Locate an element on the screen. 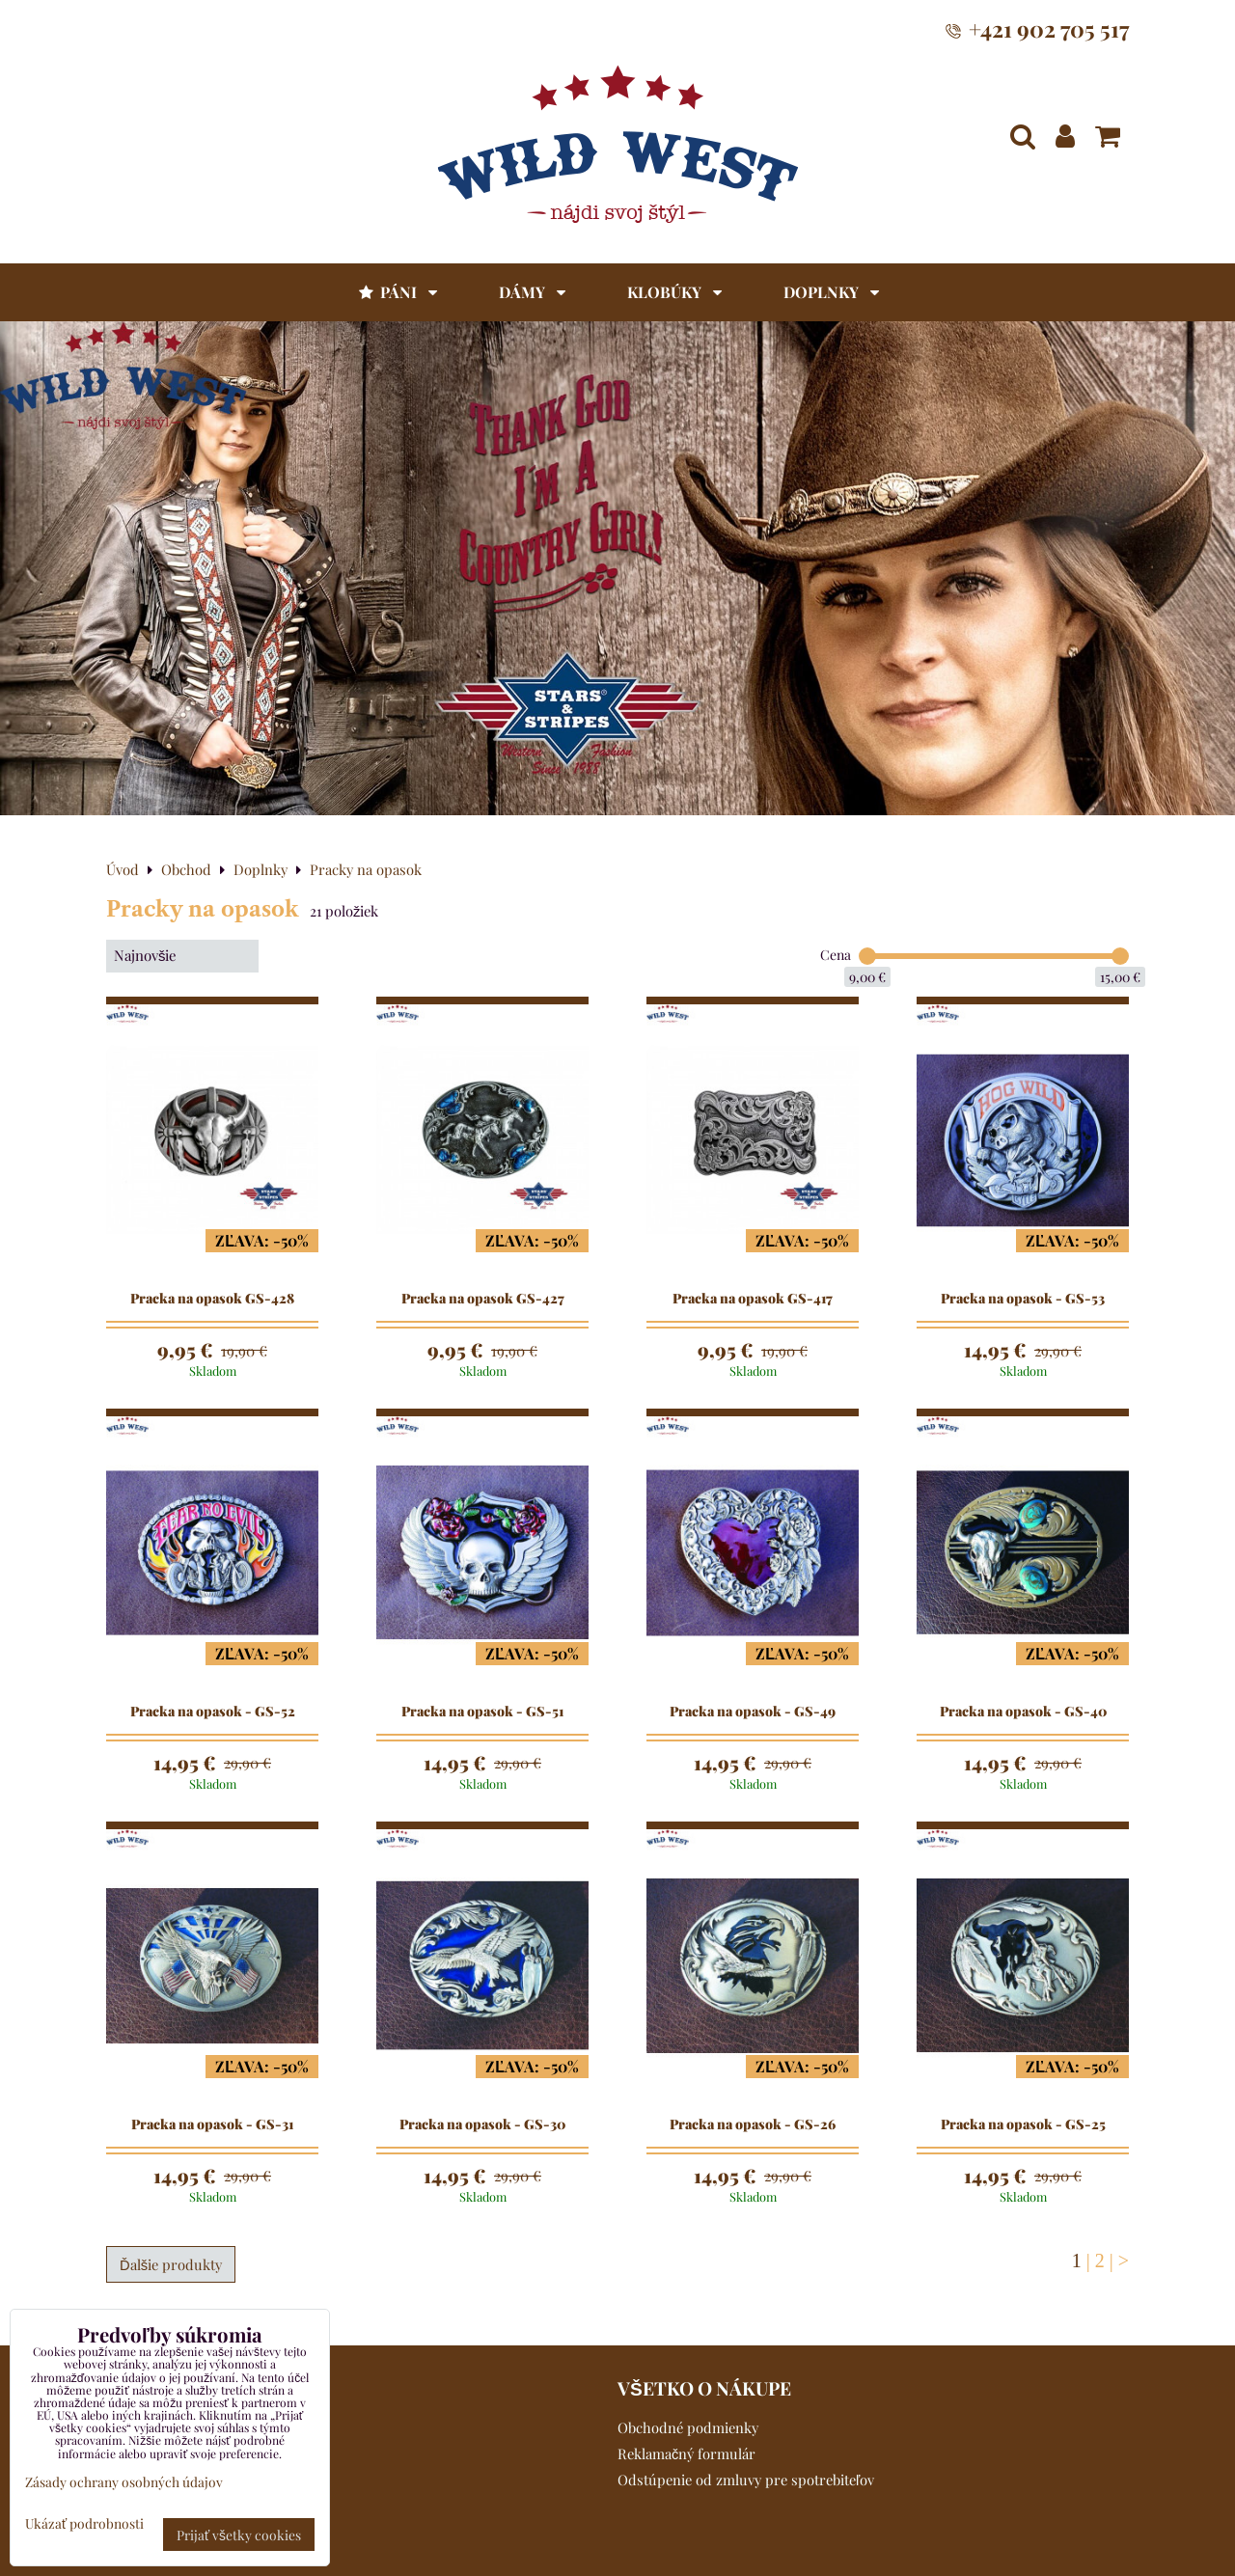 The width and height of the screenshot is (1235, 2576). Pracka na opasok - GS-26 is located at coordinates (753, 2124).